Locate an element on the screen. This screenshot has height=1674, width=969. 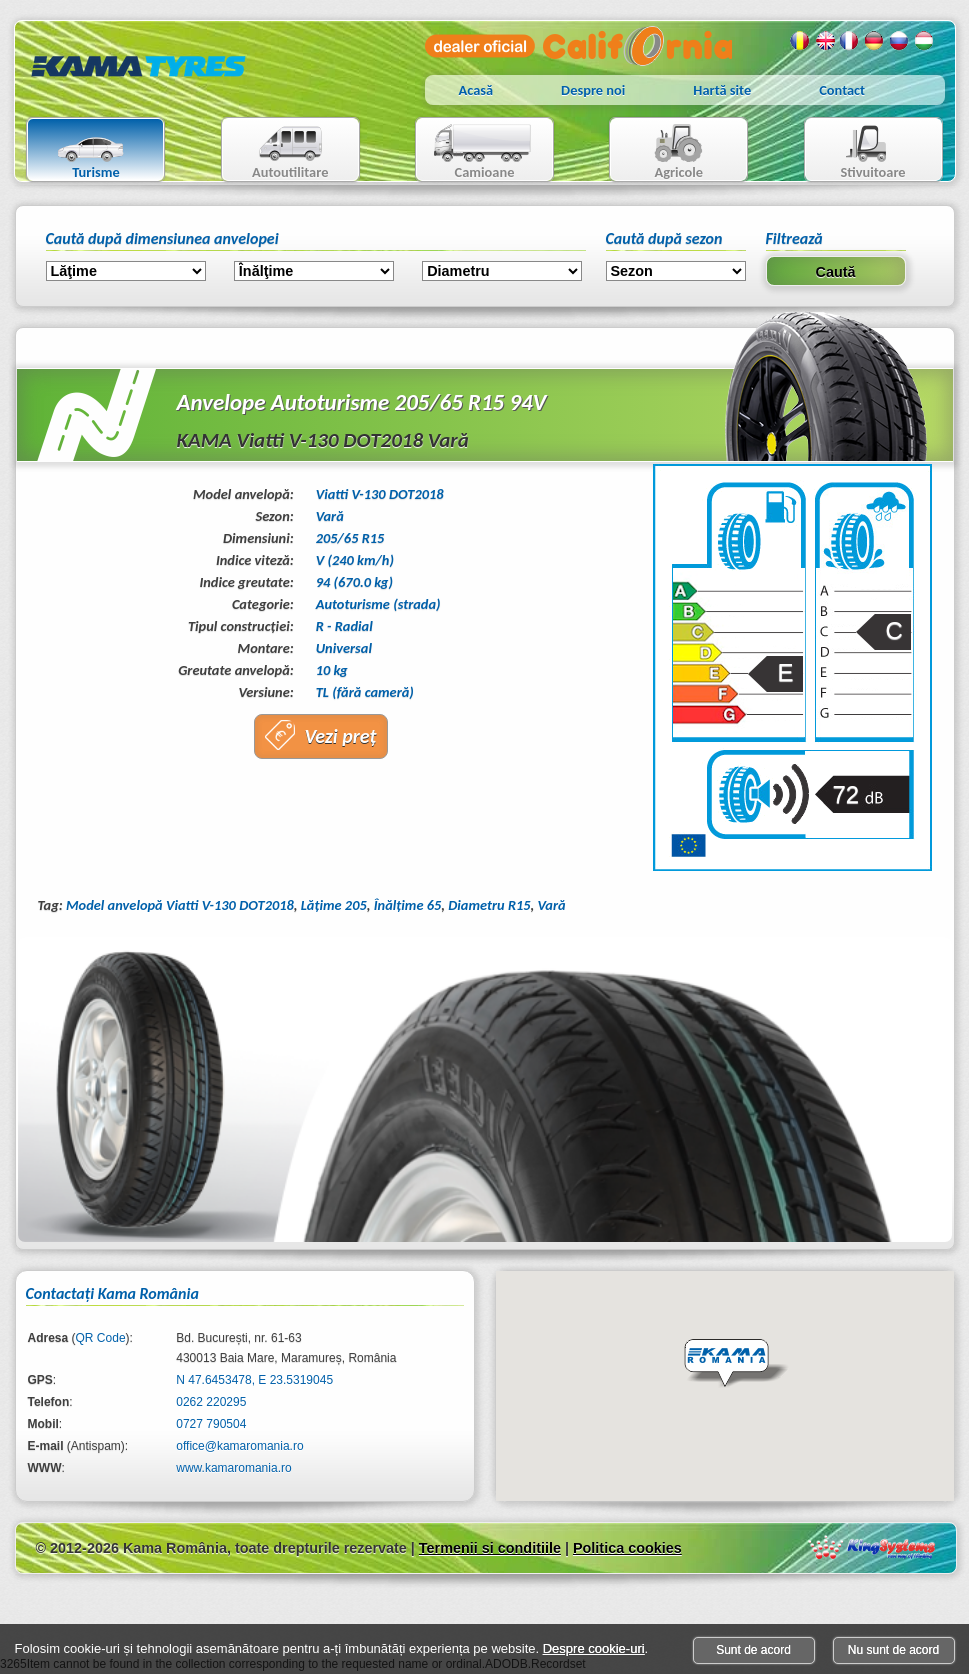
Contactaţi Kama România is located at coordinates (112, 1293).